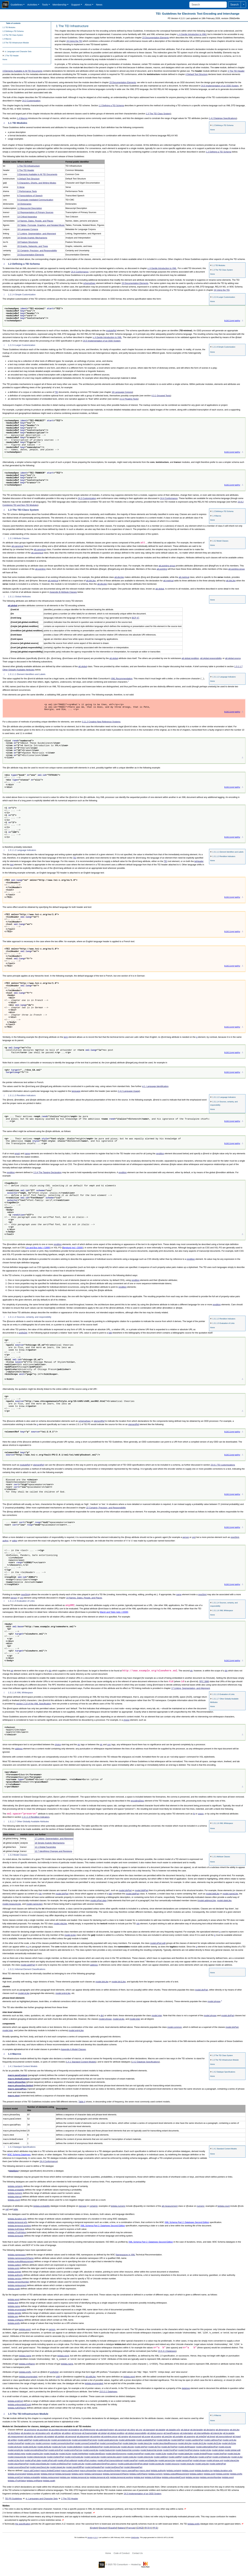  I want to click on att.transcriptional, so click(224, 2436).